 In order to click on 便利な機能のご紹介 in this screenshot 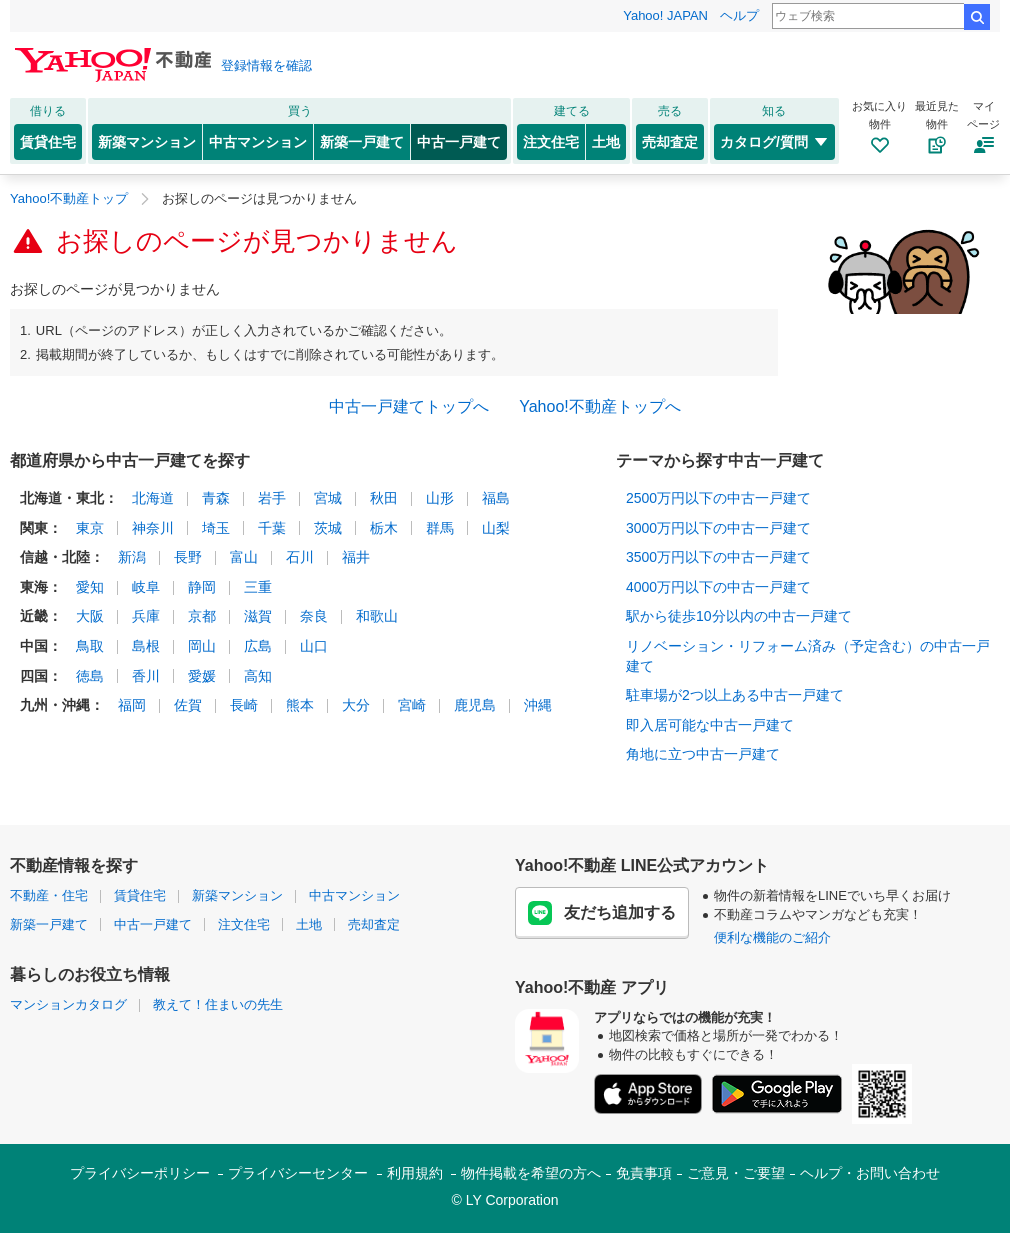, I will do `click(772, 937)`.